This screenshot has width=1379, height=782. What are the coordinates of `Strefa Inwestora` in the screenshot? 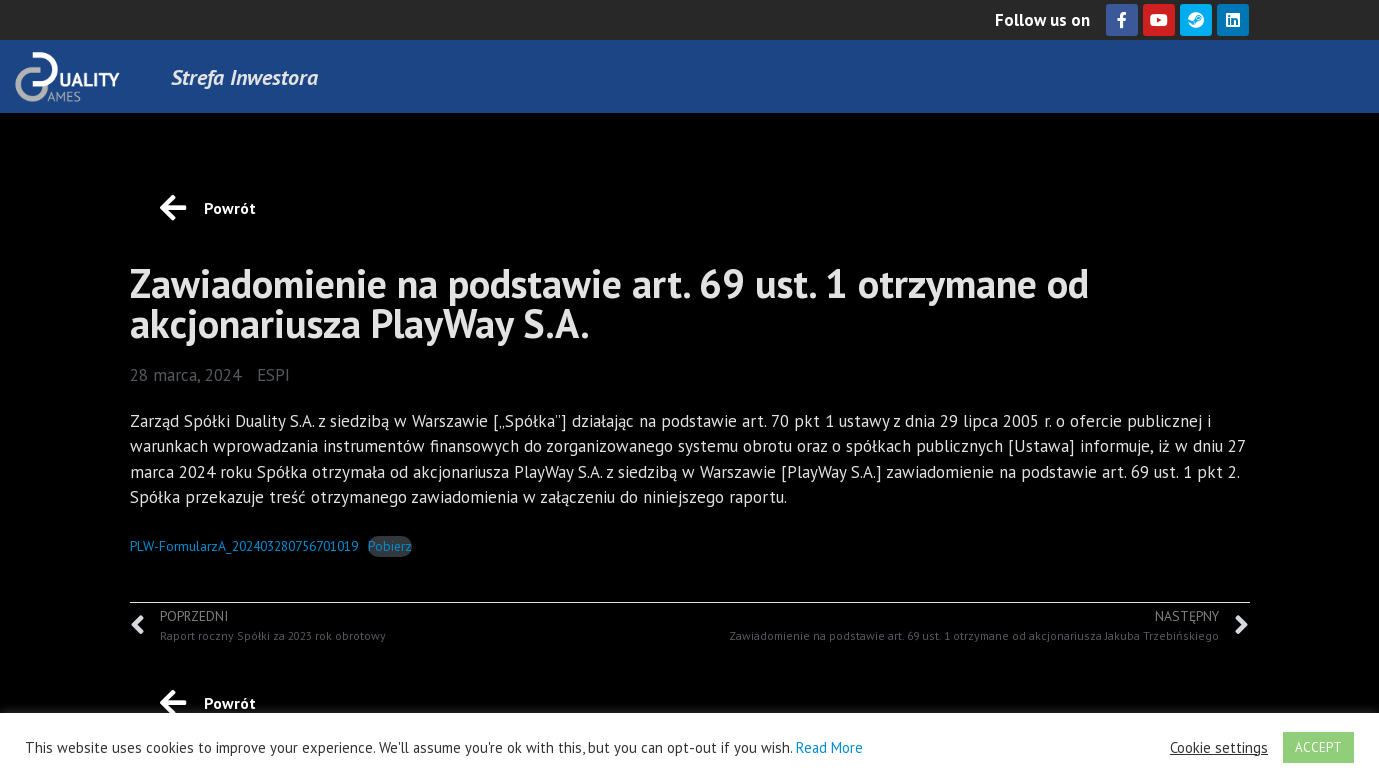 It's located at (244, 77).